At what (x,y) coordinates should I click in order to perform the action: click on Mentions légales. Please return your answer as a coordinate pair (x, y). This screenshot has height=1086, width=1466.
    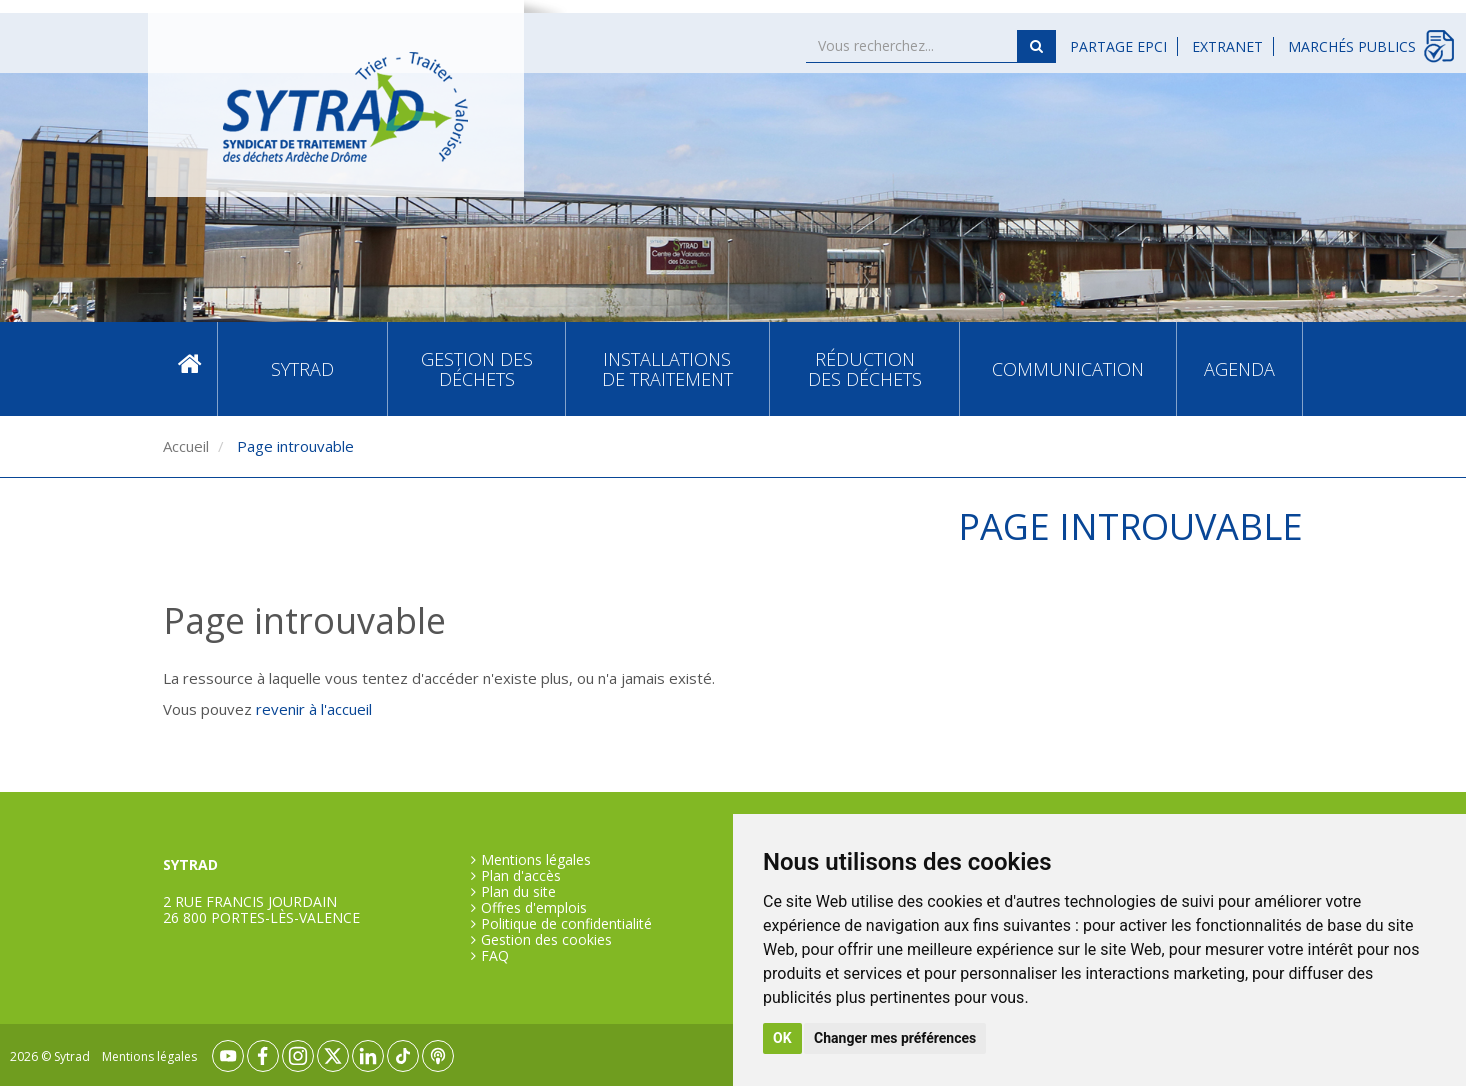
    Looking at the image, I should click on (536, 860).